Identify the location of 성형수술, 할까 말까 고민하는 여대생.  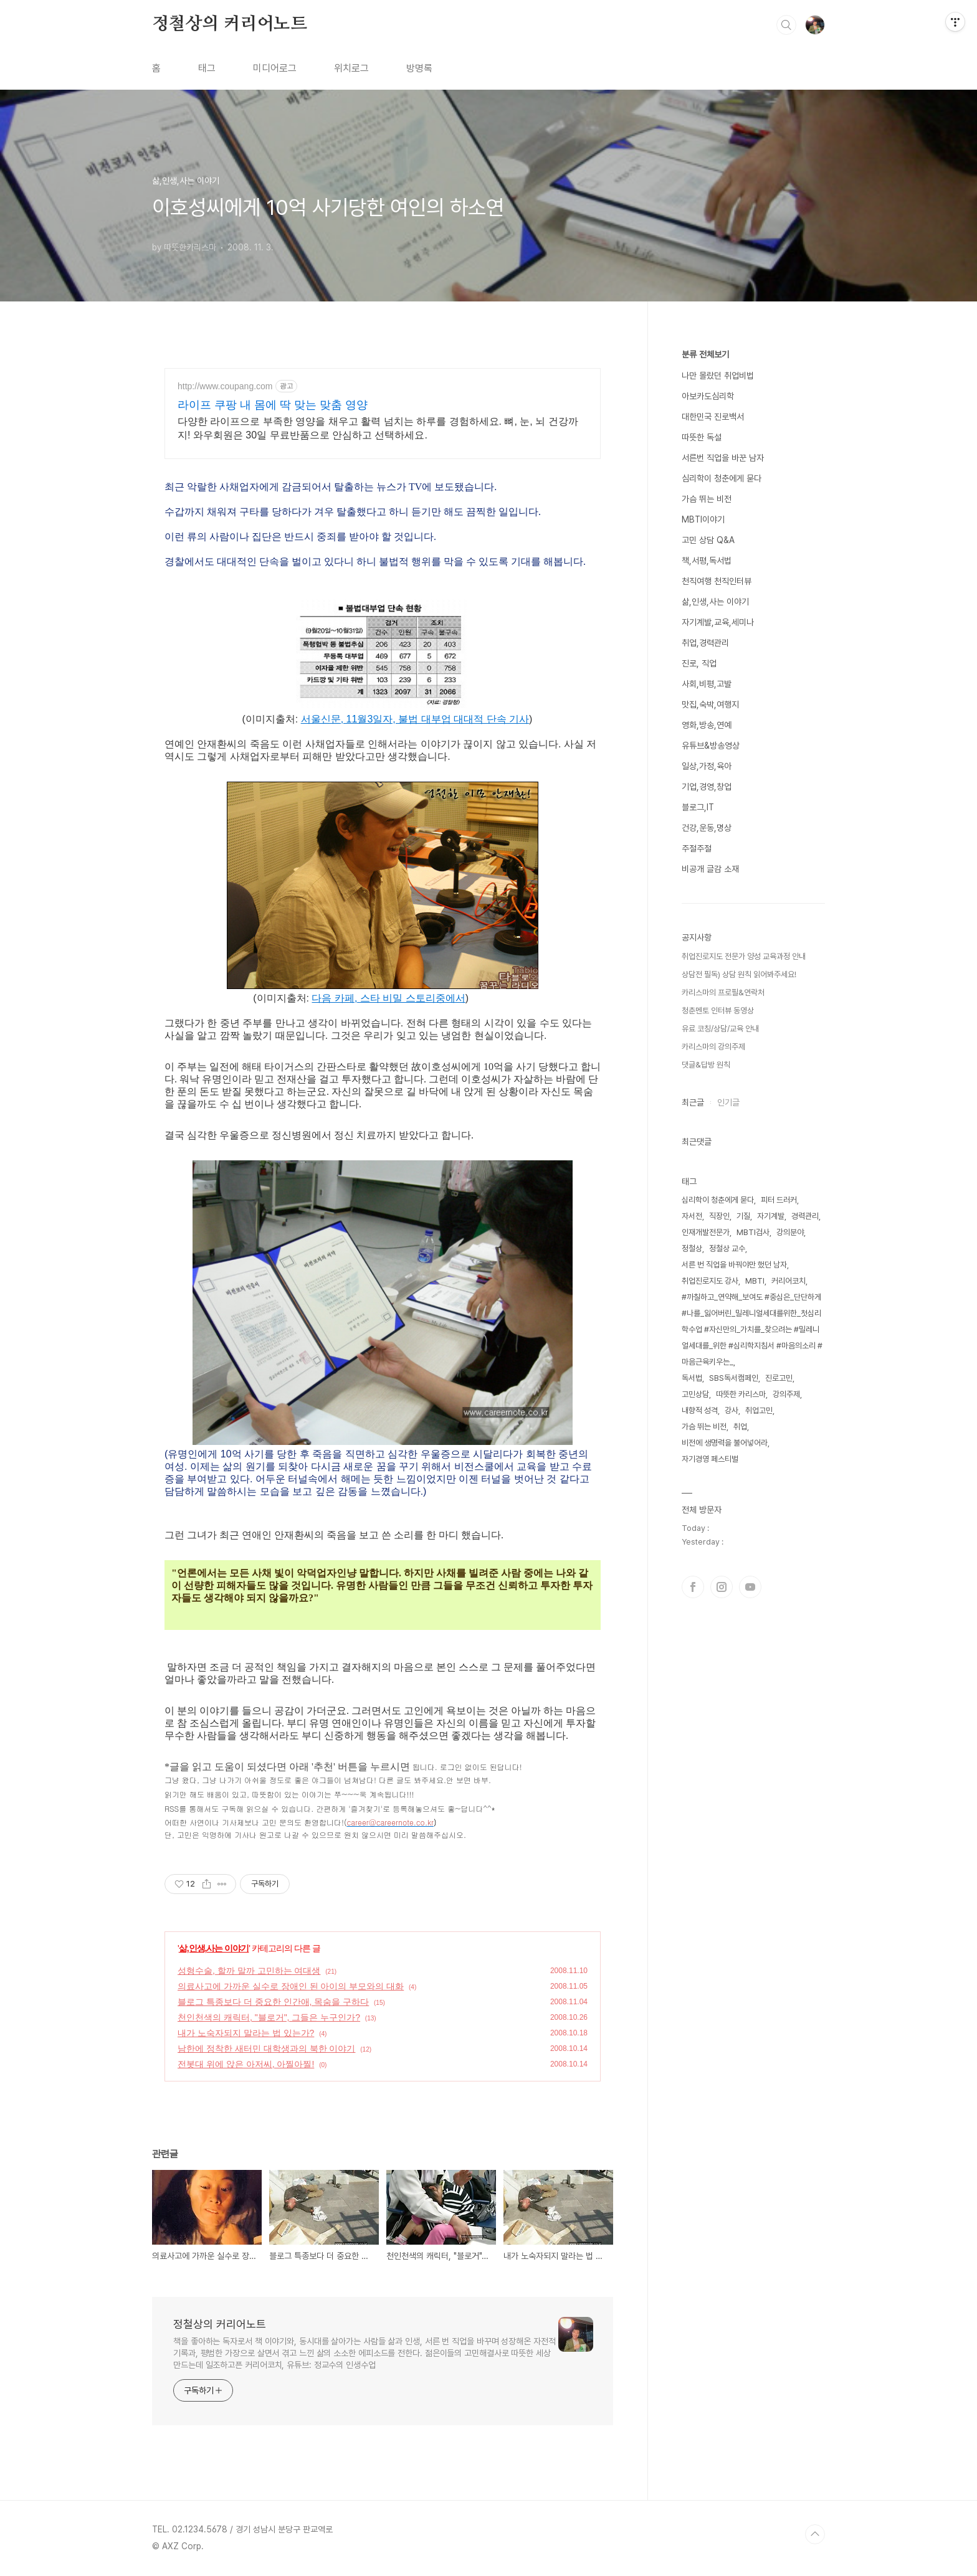
(249, 1971).